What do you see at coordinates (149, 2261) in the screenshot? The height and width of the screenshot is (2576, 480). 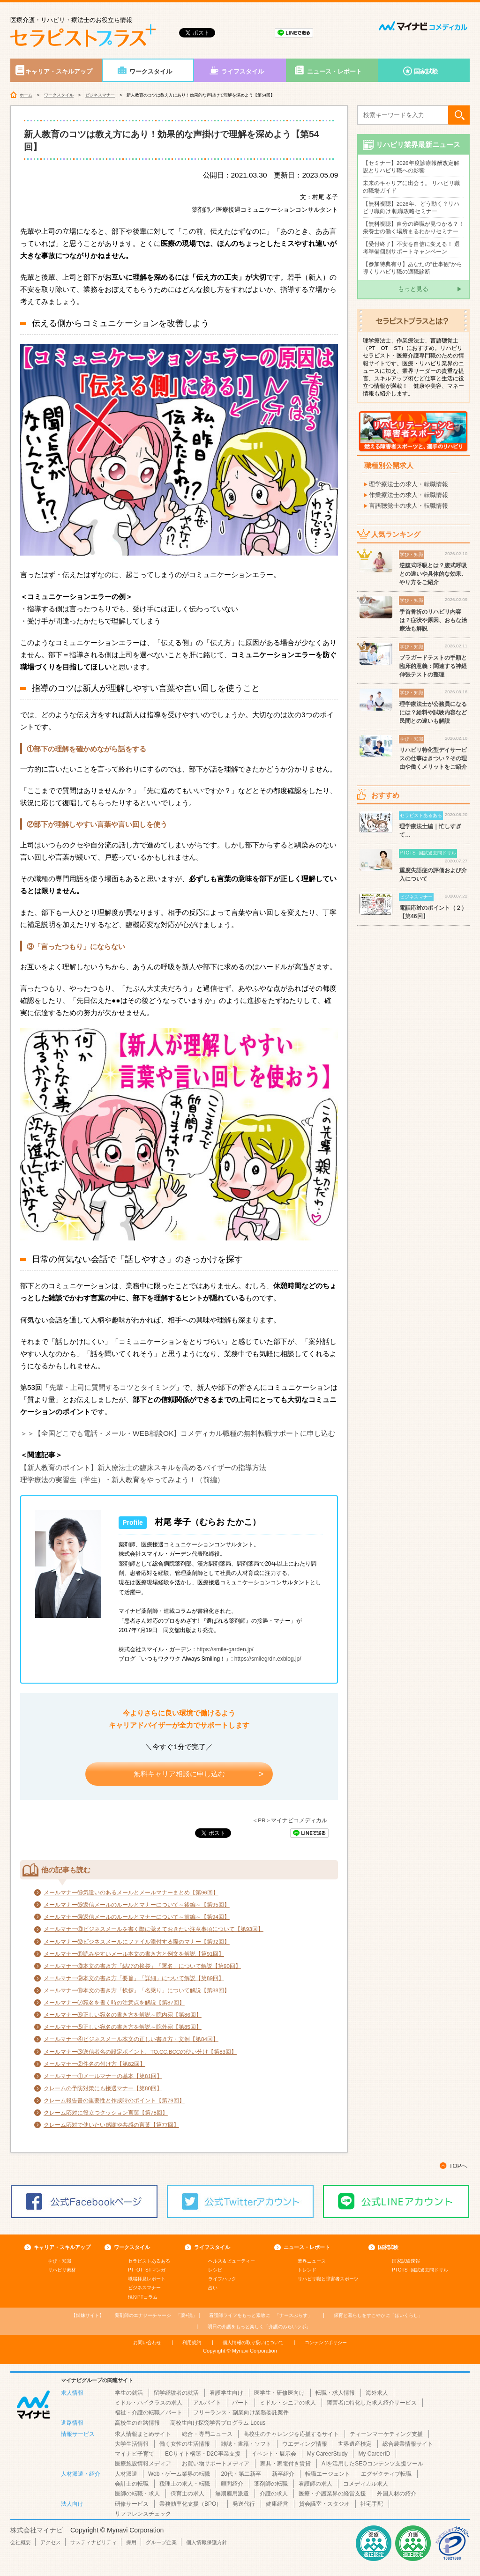 I see `セラピストあるある` at bounding box center [149, 2261].